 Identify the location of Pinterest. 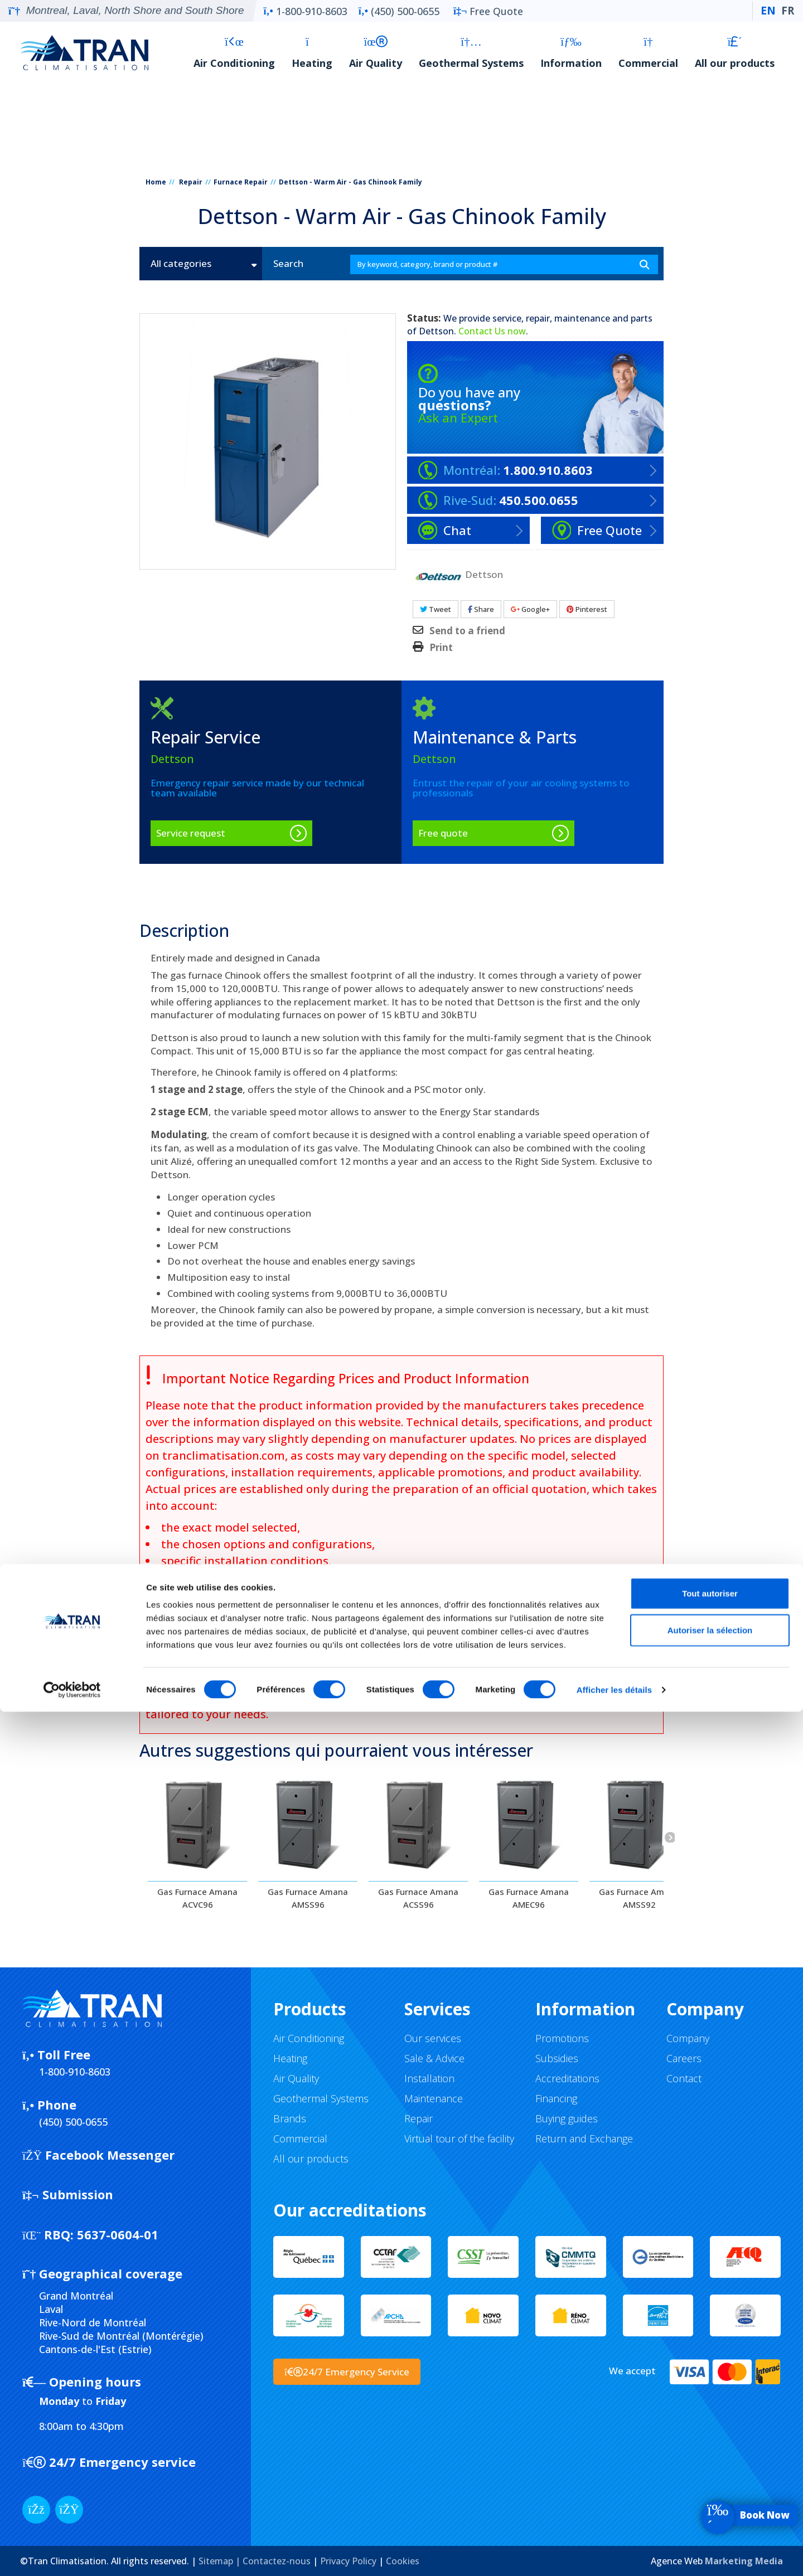
(587, 609).